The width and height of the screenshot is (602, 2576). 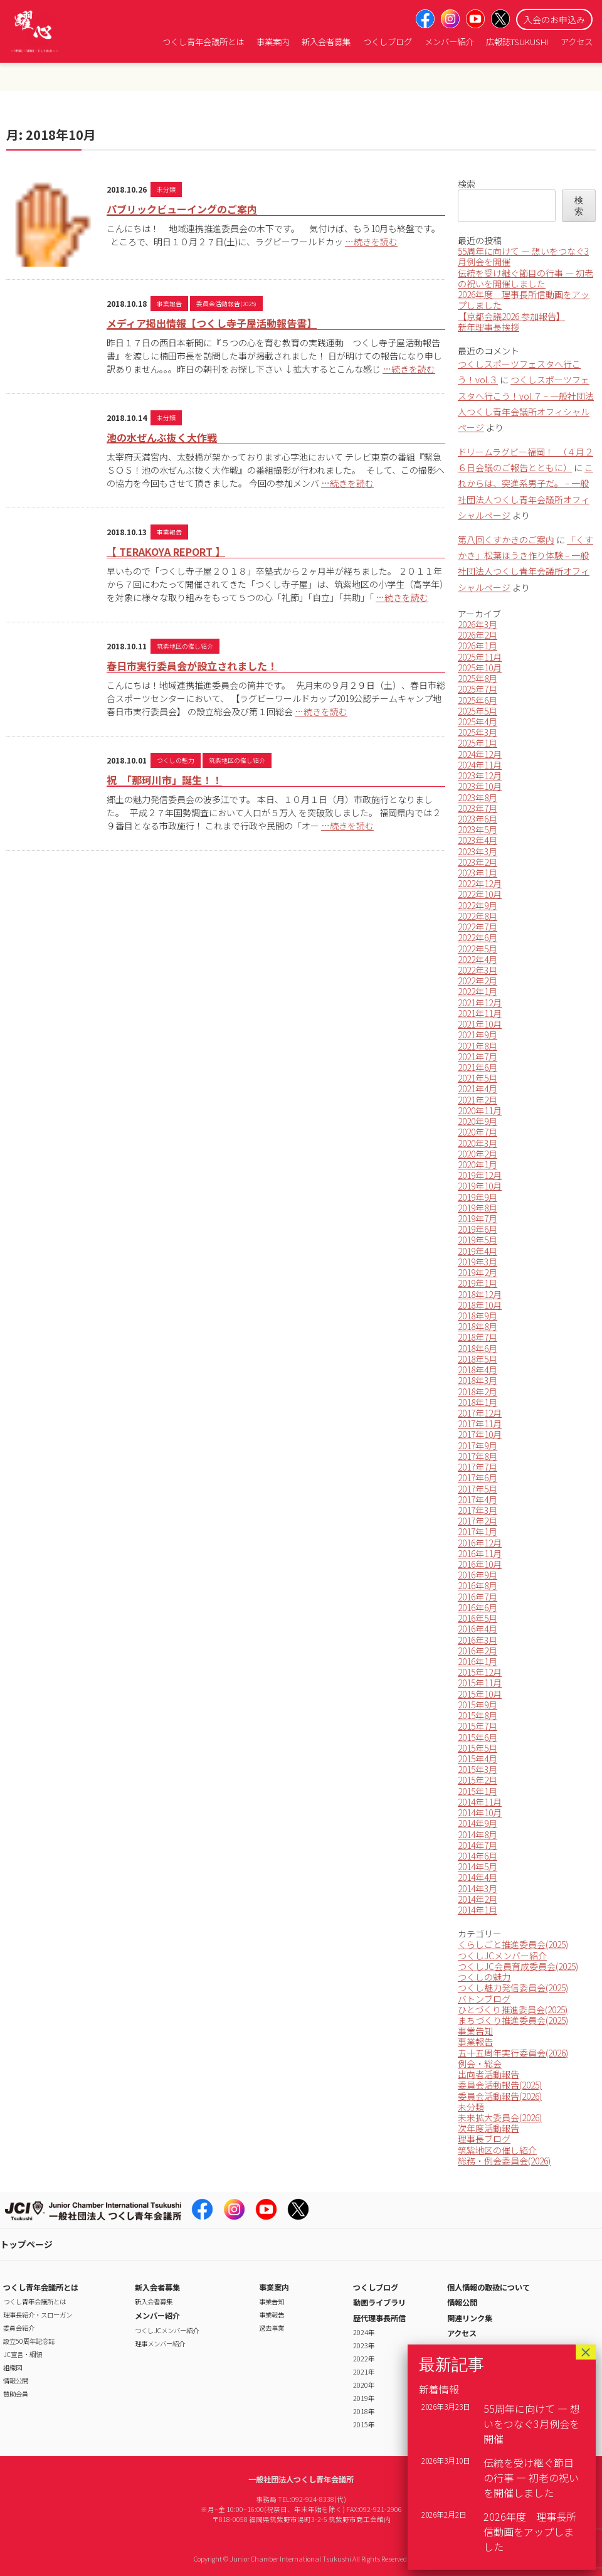 What do you see at coordinates (466, 184) in the screenshot?
I see `検索` at bounding box center [466, 184].